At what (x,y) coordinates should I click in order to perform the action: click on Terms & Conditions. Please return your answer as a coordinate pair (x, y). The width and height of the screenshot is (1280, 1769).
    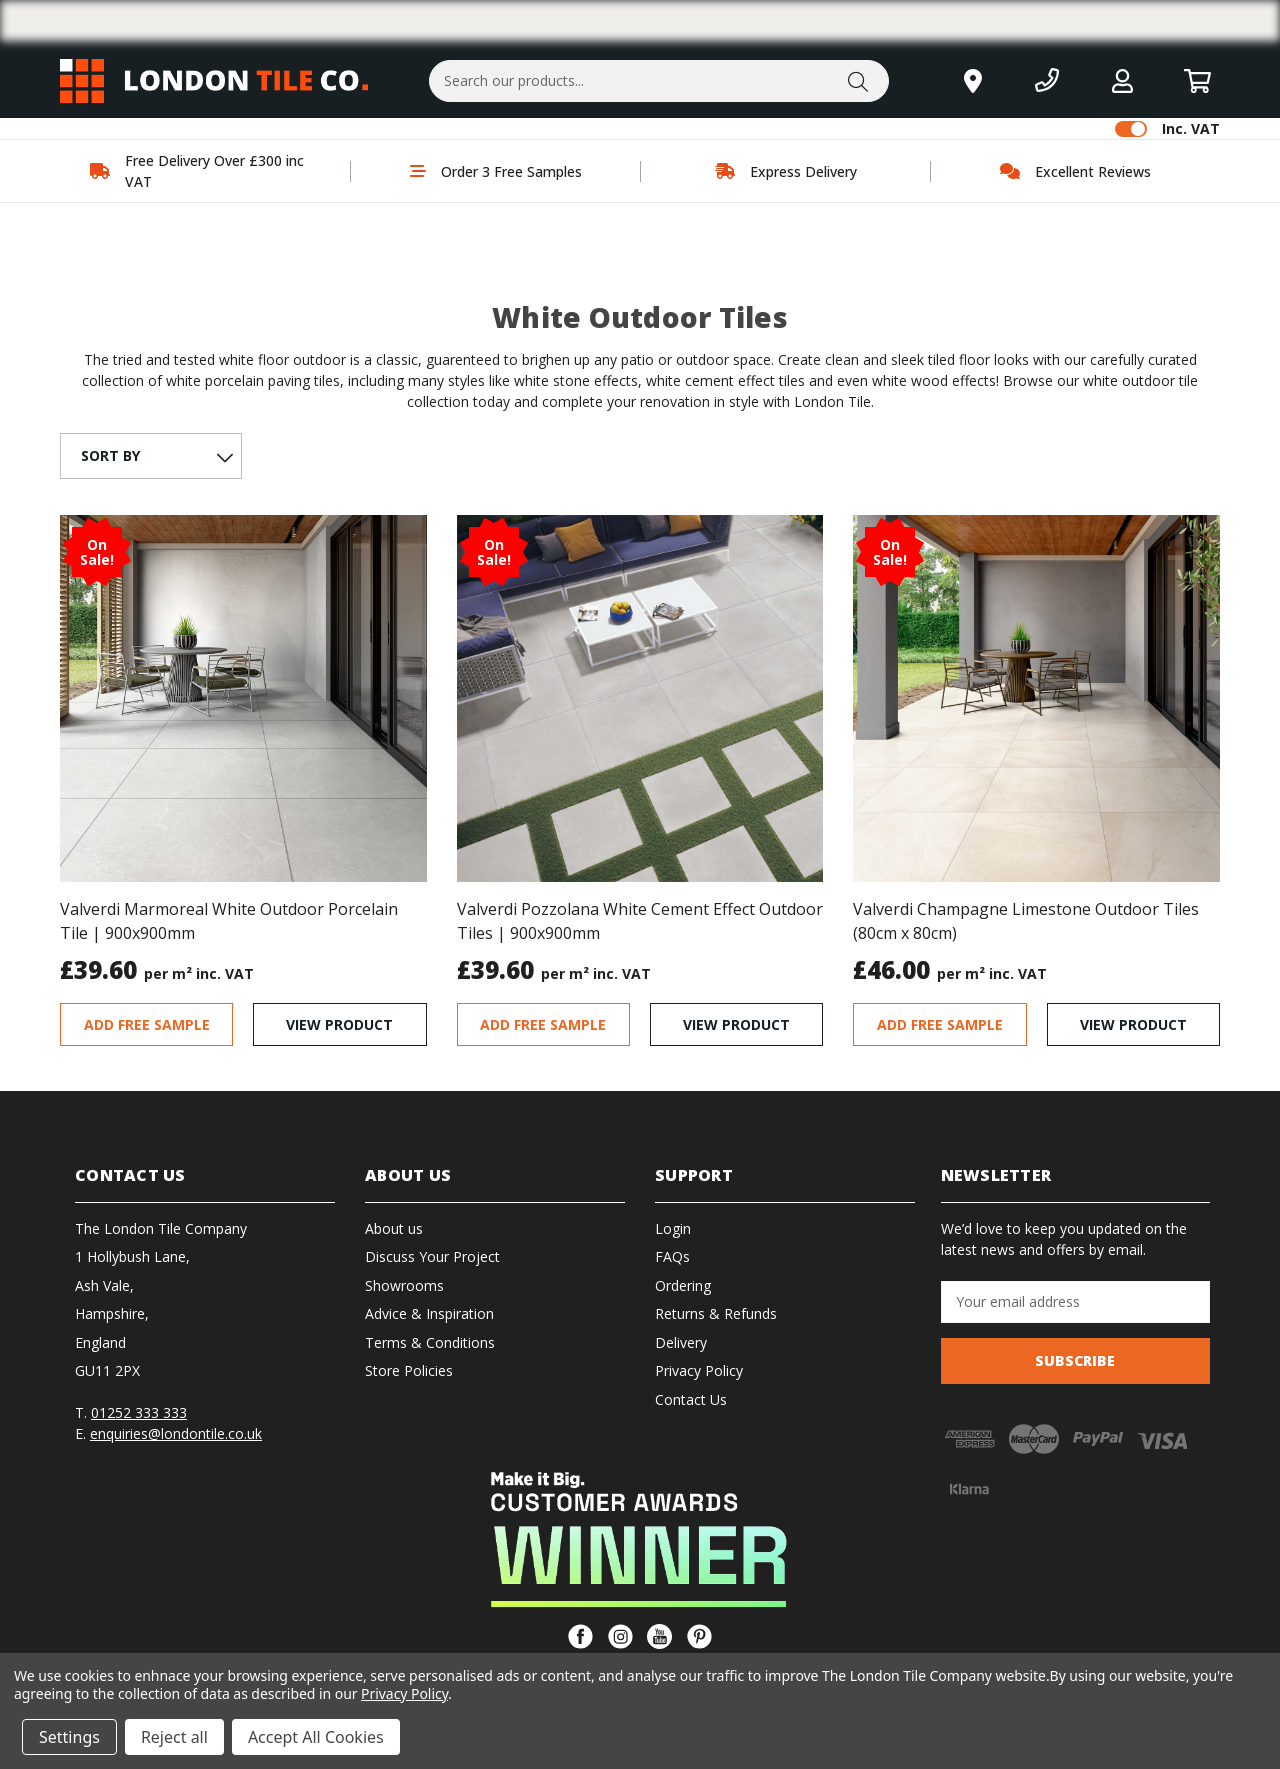
    Looking at the image, I should click on (430, 1342).